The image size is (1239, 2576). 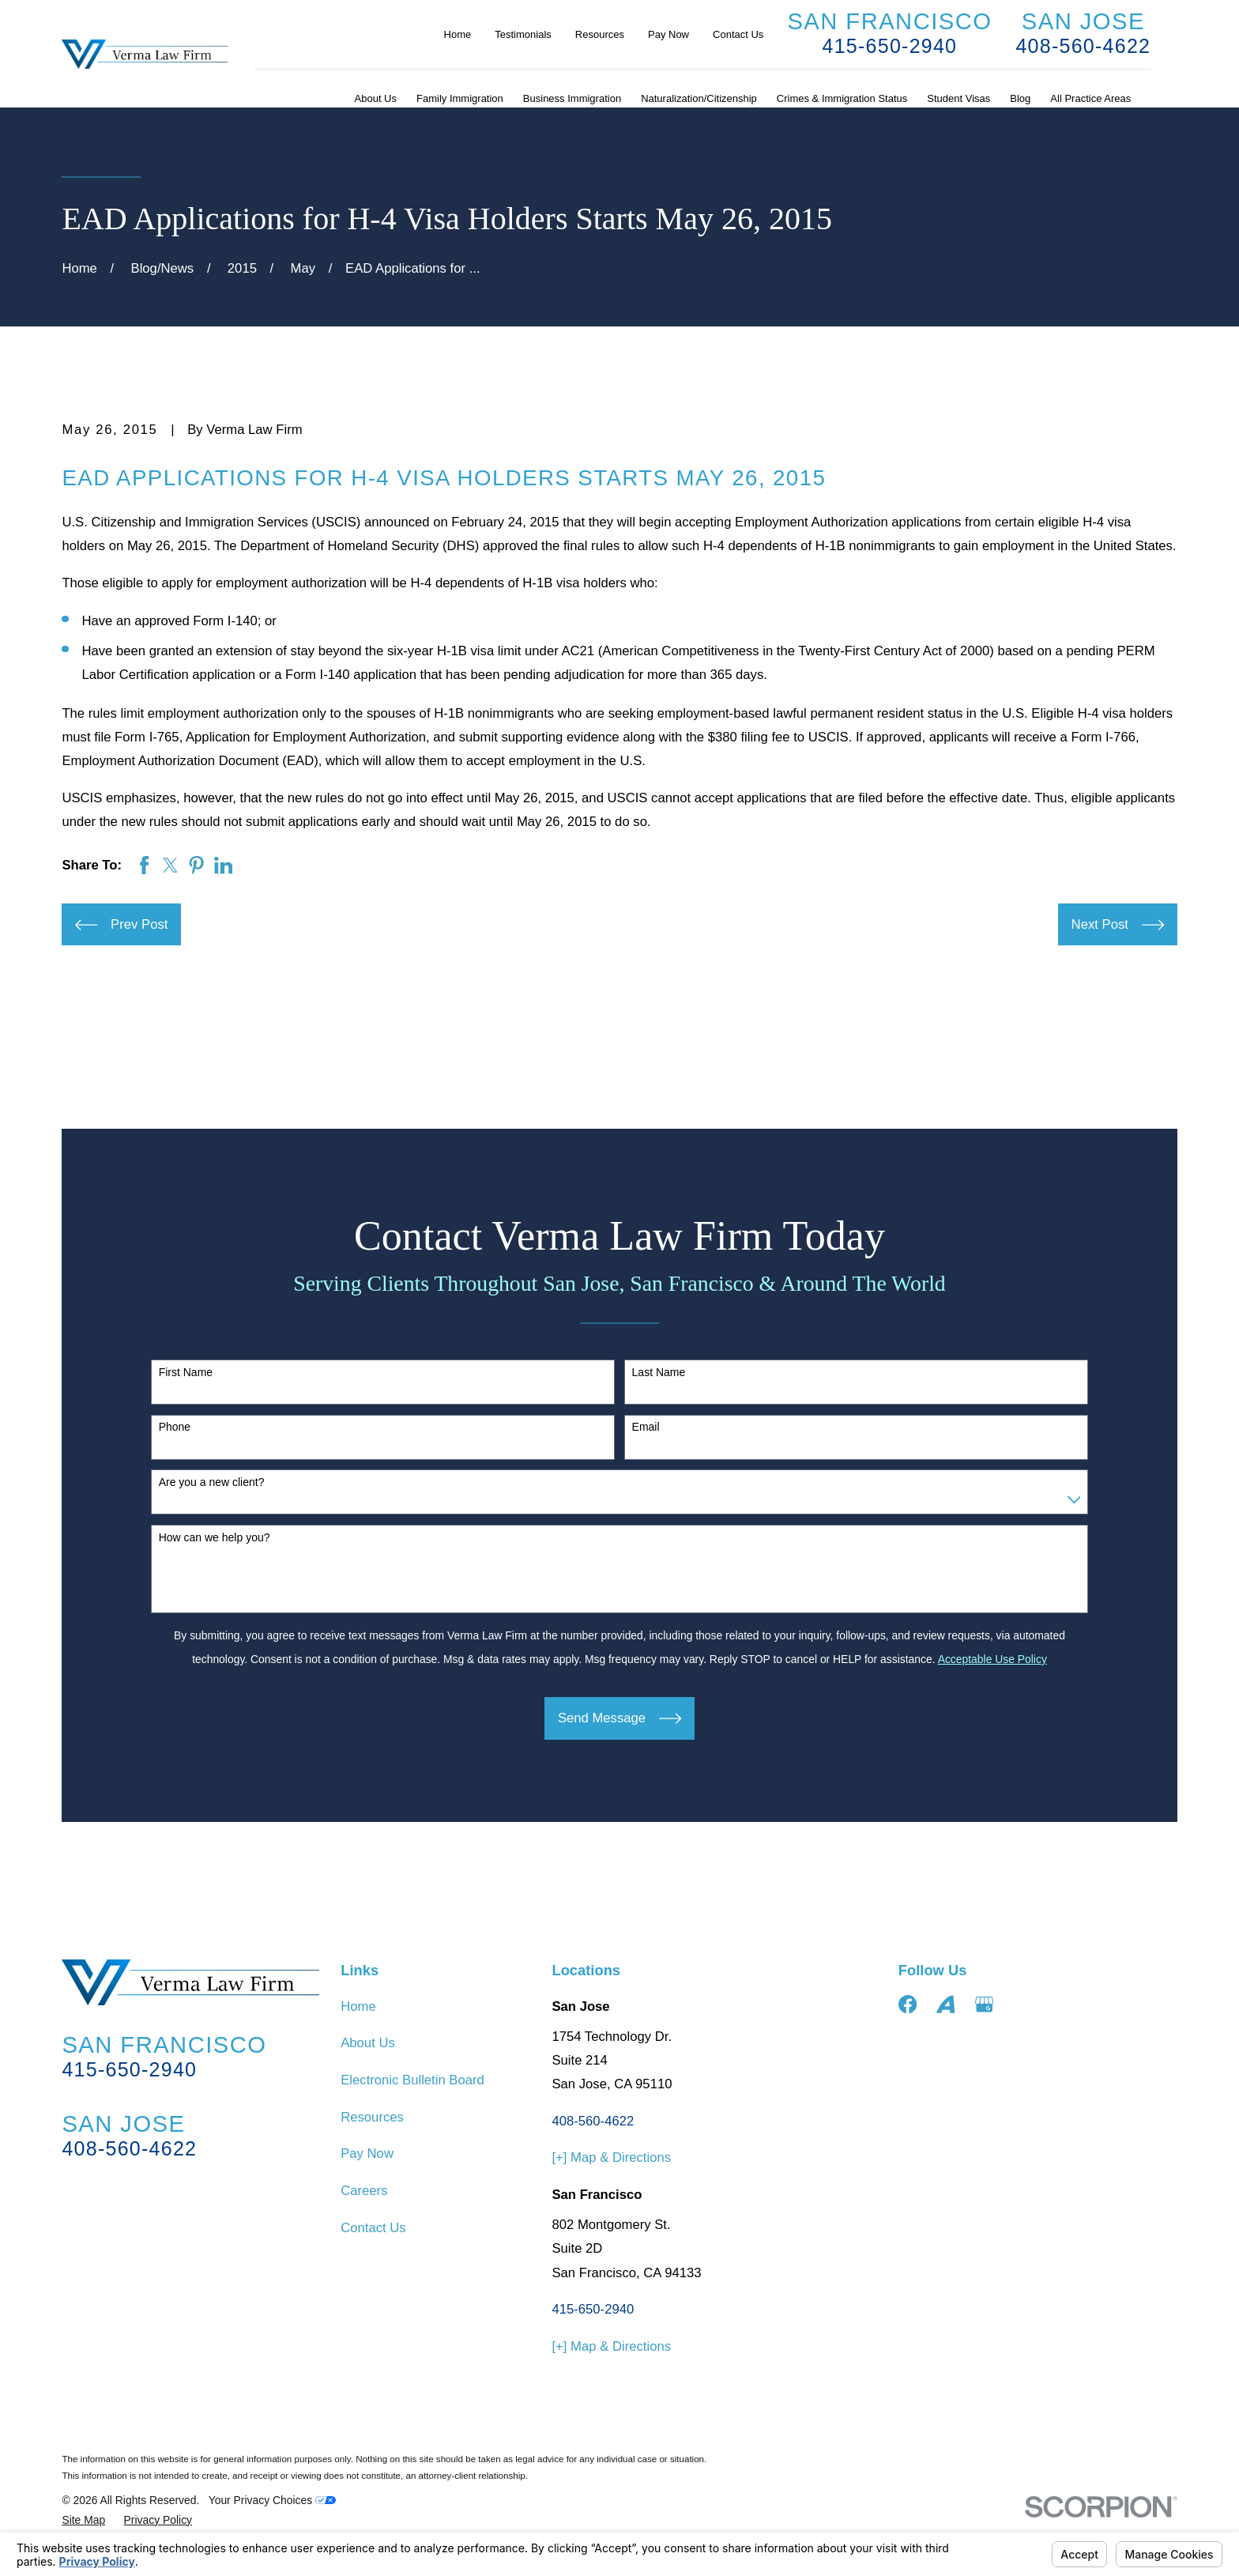 I want to click on About Us, so click(x=368, y=2042).